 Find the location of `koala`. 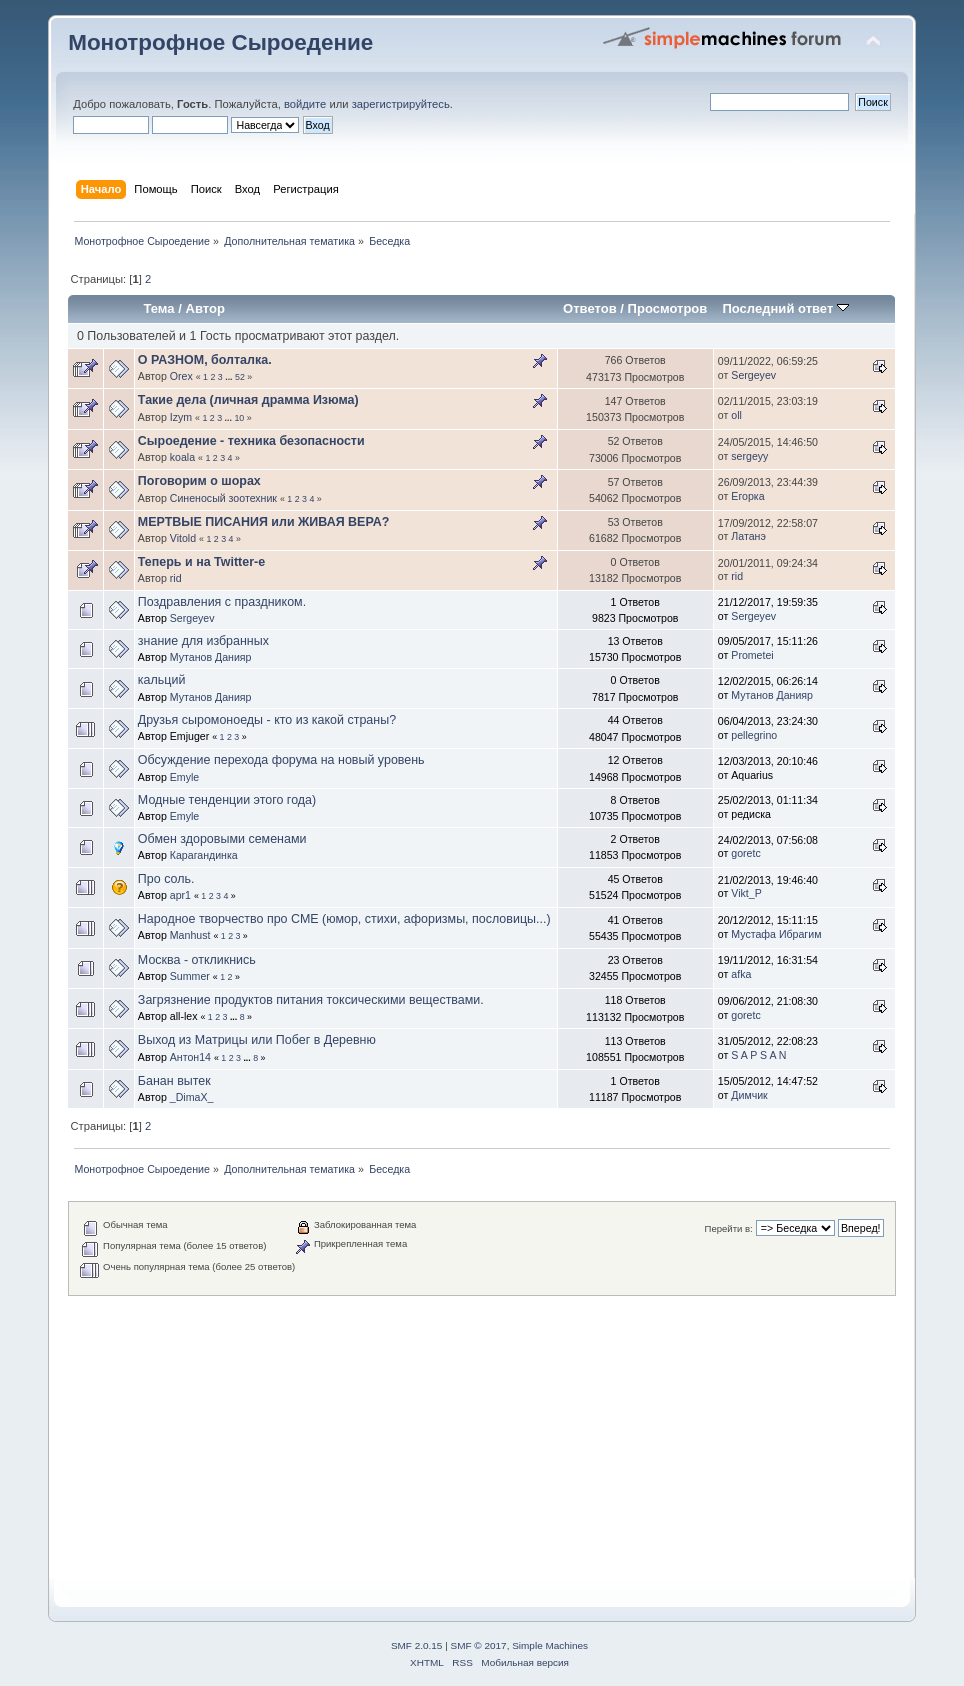

koala is located at coordinates (182, 457).